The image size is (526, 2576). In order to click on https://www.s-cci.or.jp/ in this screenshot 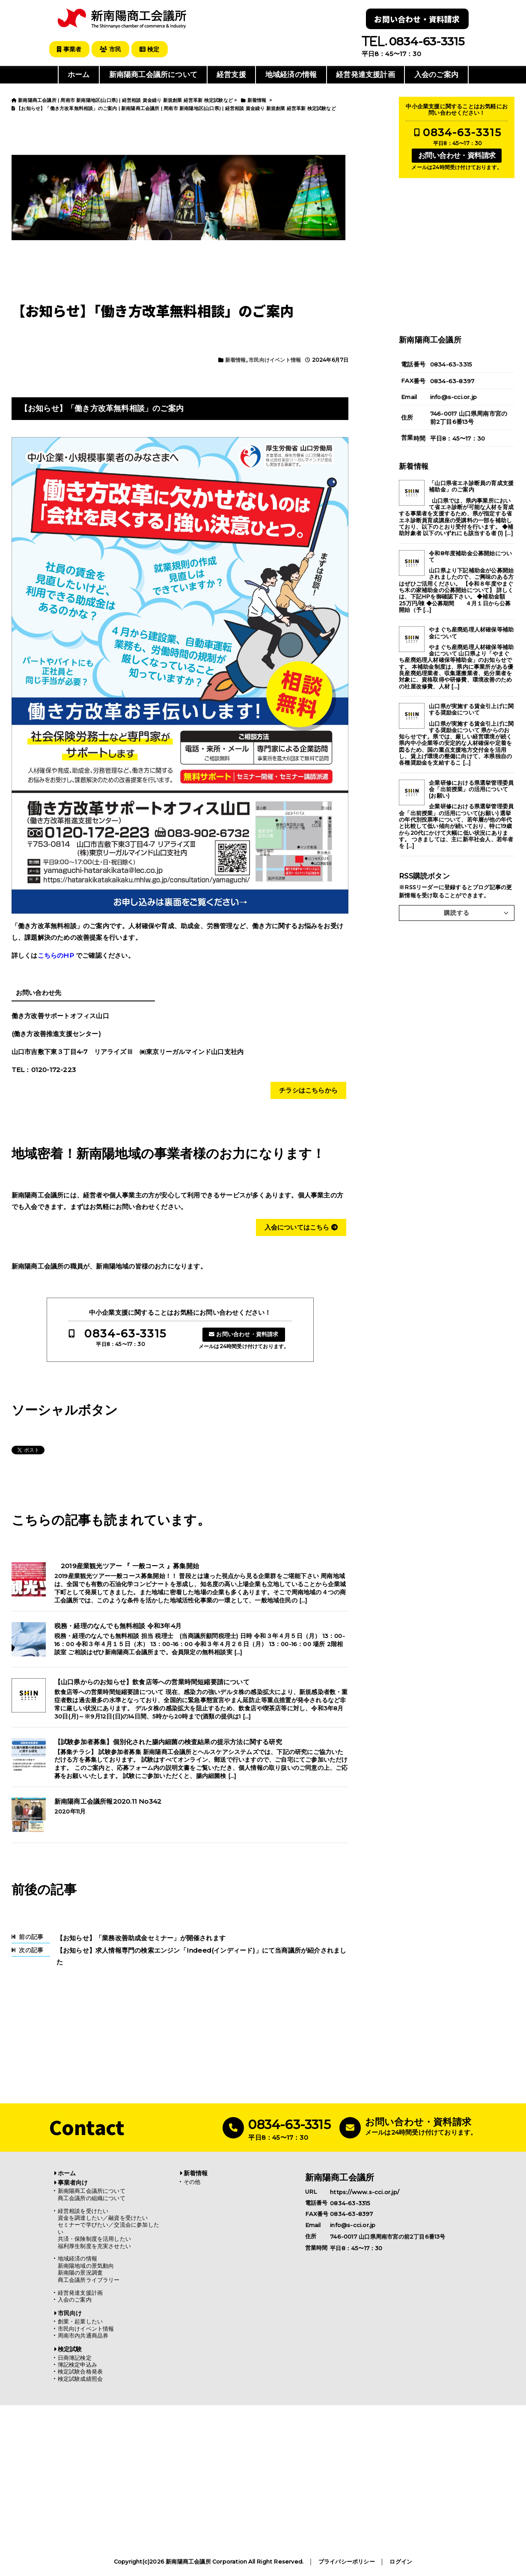, I will do `click(364, 2191)`.